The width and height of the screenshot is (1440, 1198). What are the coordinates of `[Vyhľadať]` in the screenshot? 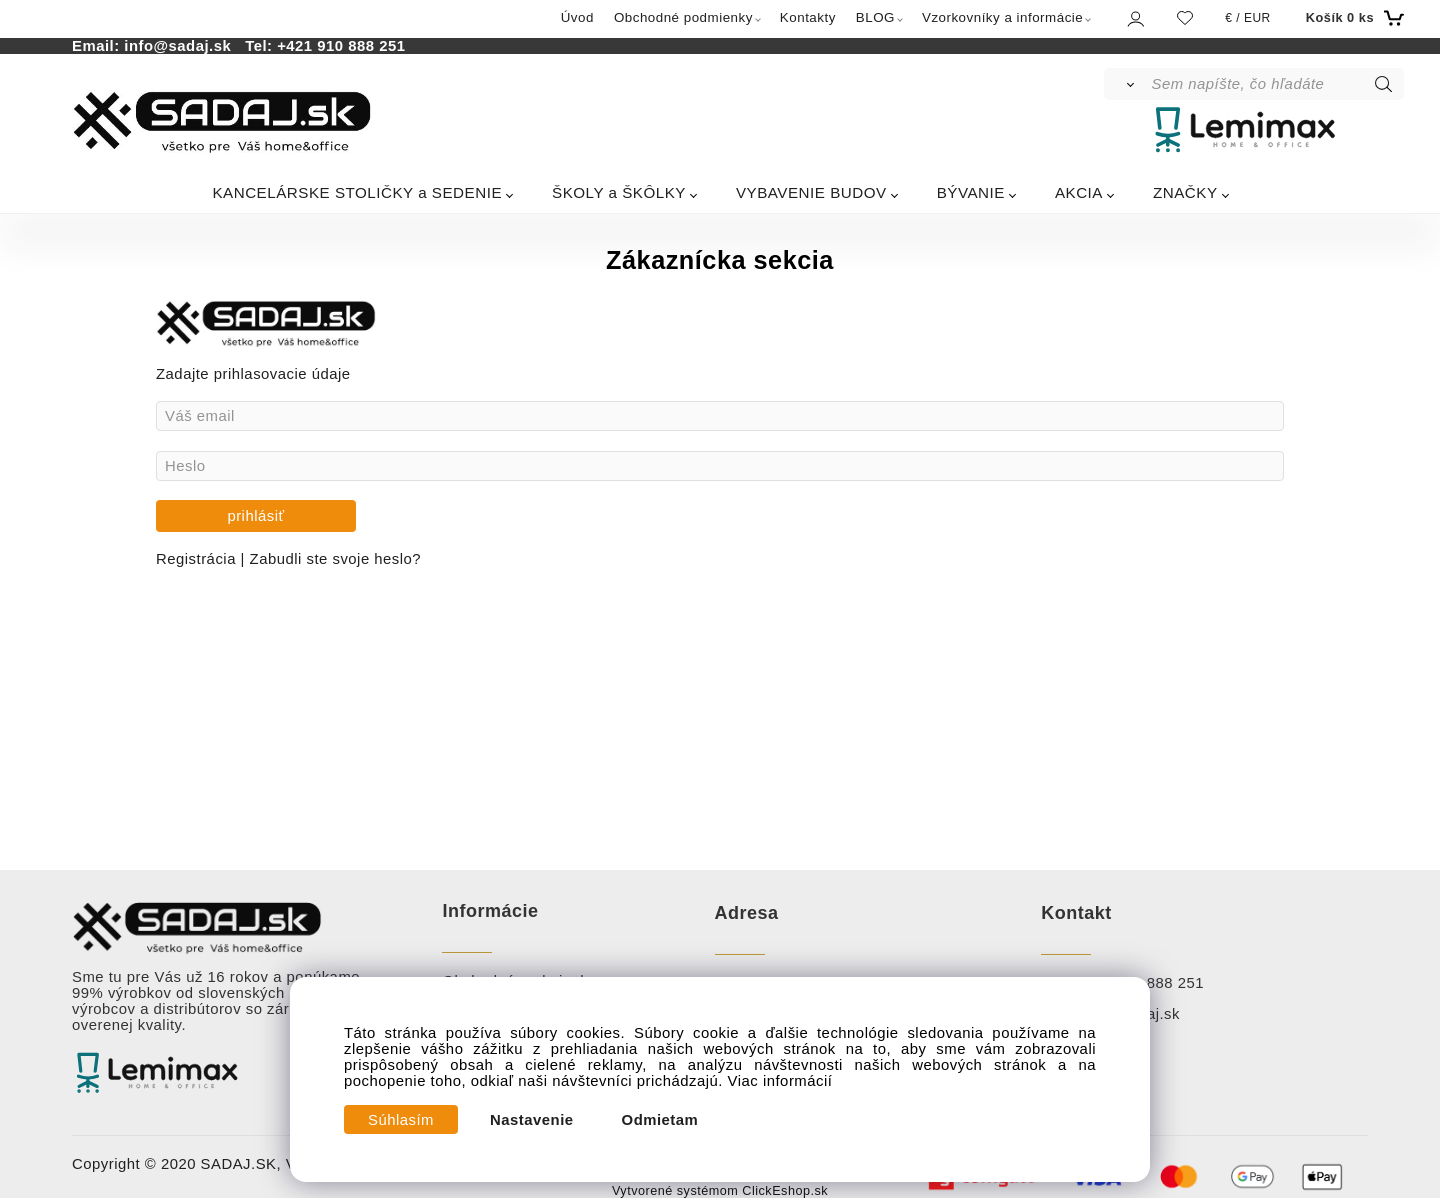 It's located at (1126, 84).